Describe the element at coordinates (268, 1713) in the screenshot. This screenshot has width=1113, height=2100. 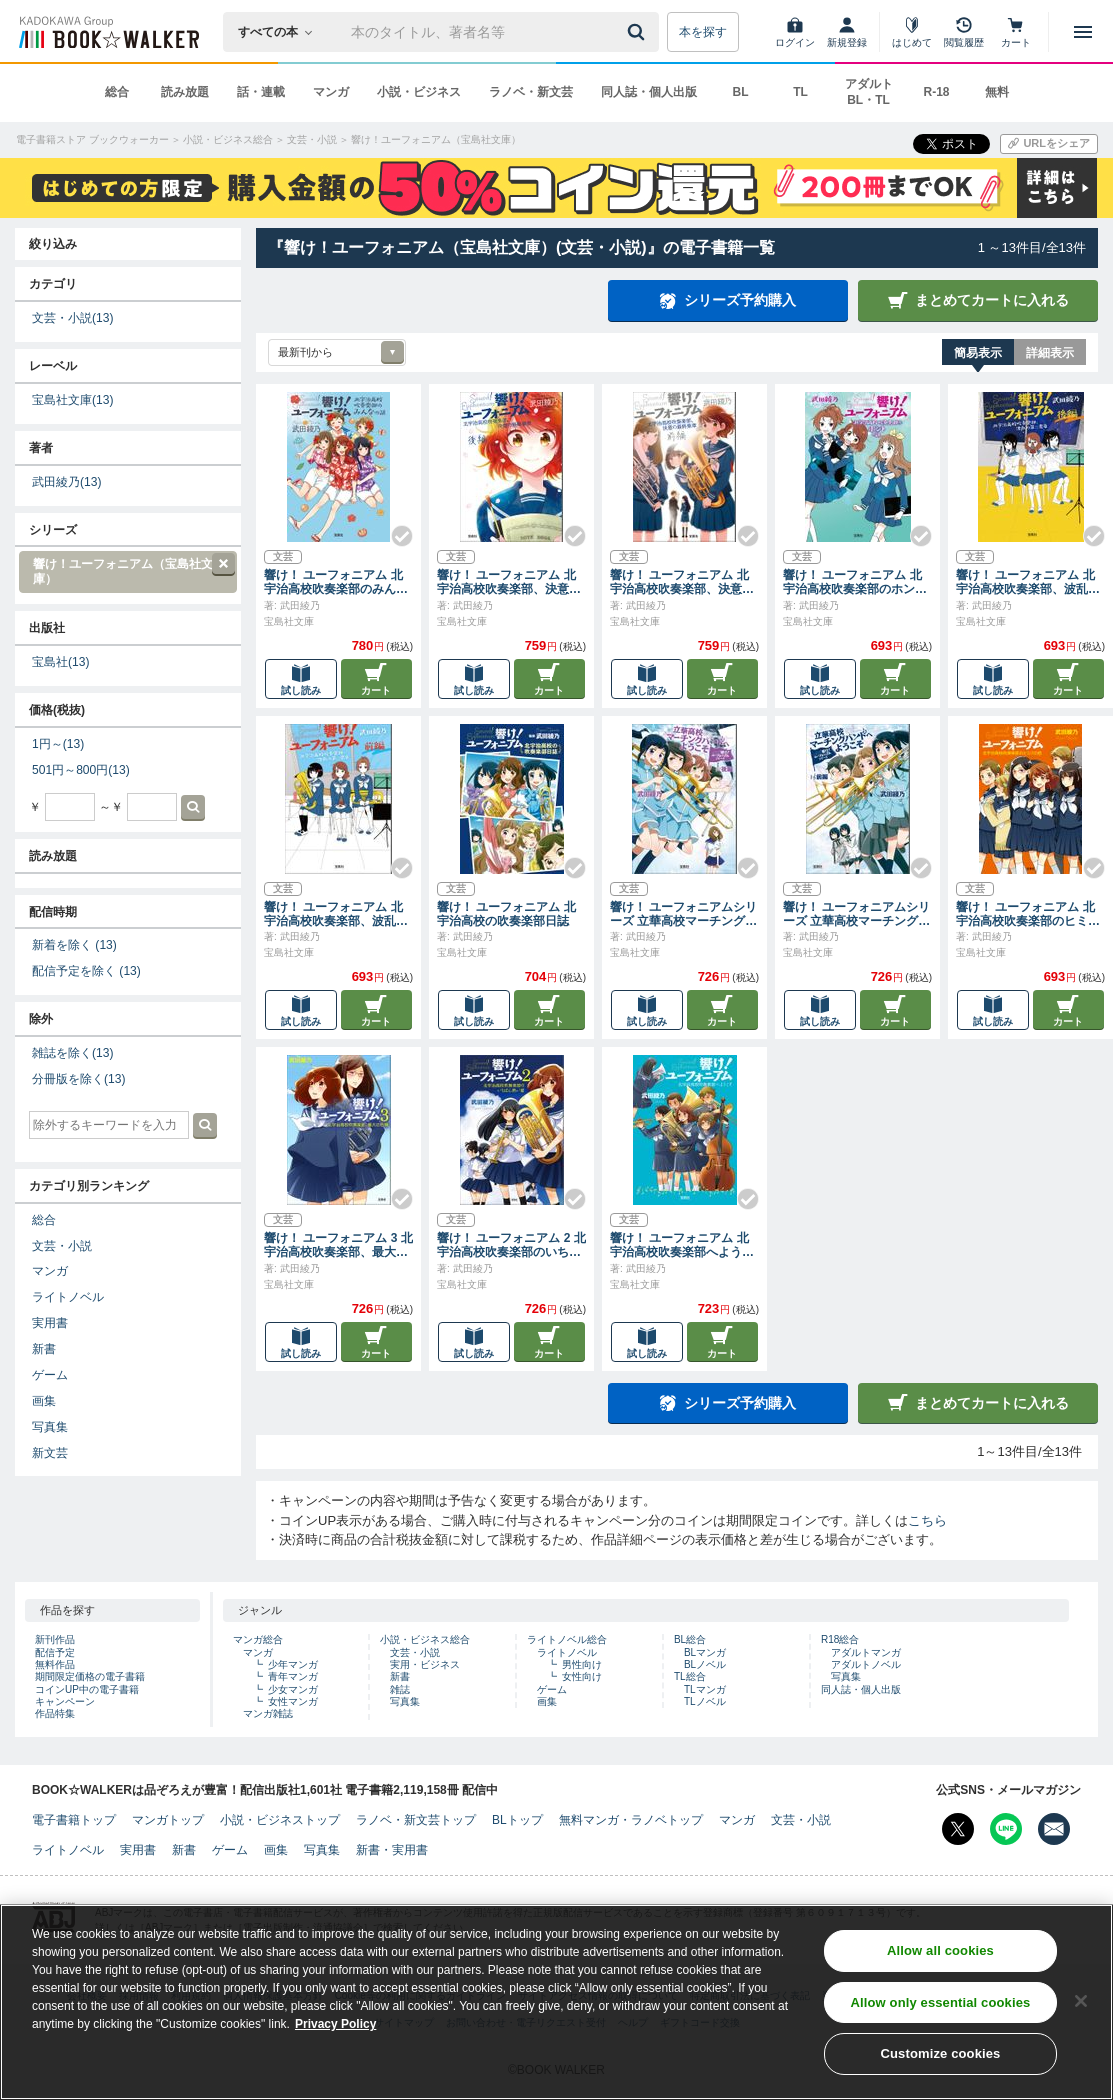
I see `マンガ雑誌` at that location.